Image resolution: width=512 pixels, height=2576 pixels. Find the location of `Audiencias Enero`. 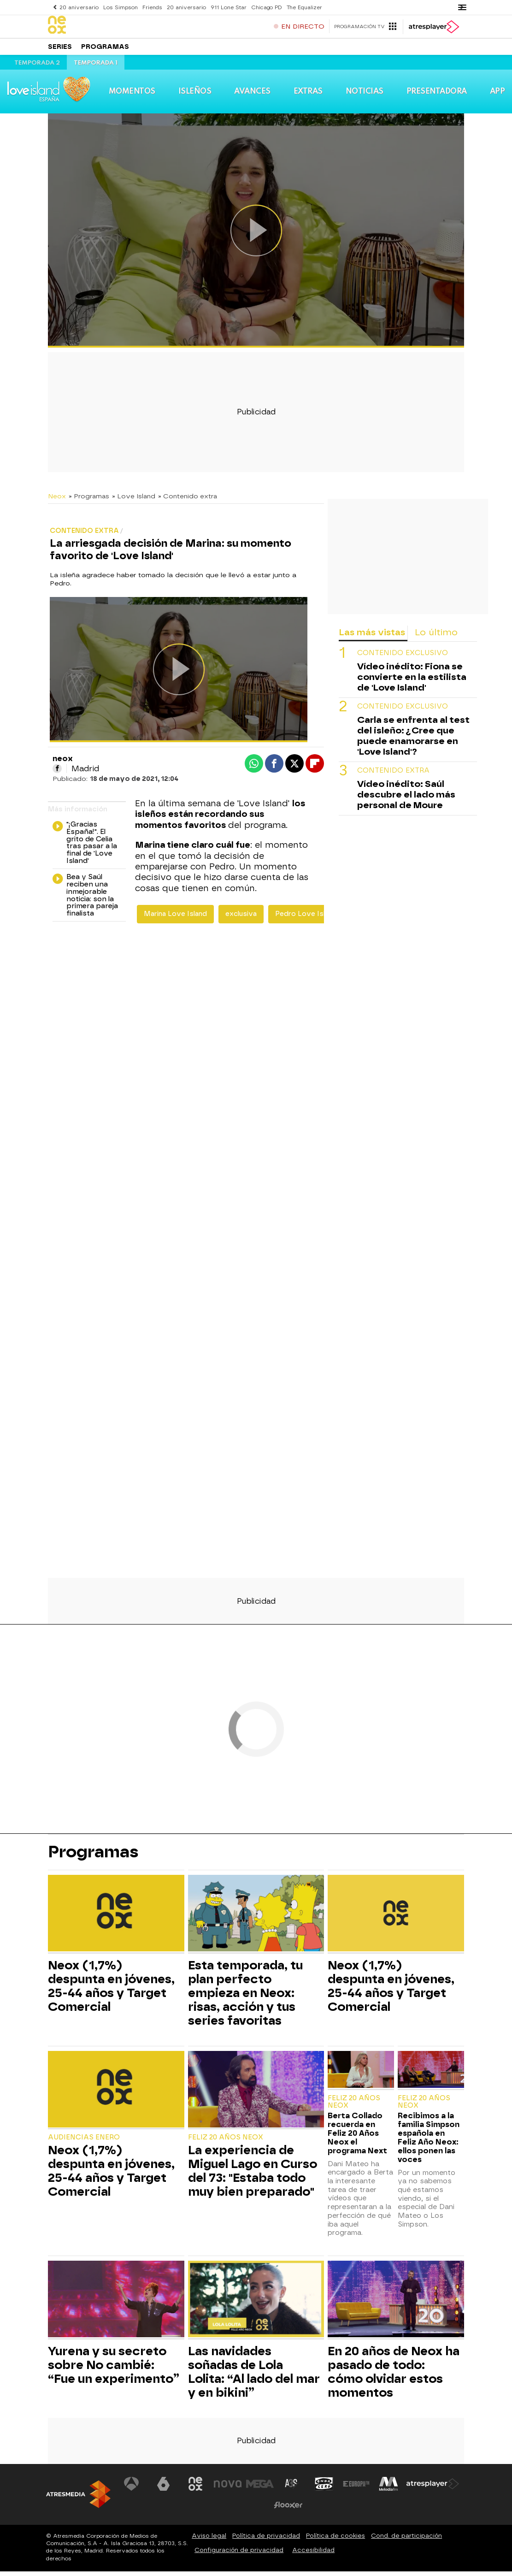

Audiencias Enero is located at coordinates (84, 2142).